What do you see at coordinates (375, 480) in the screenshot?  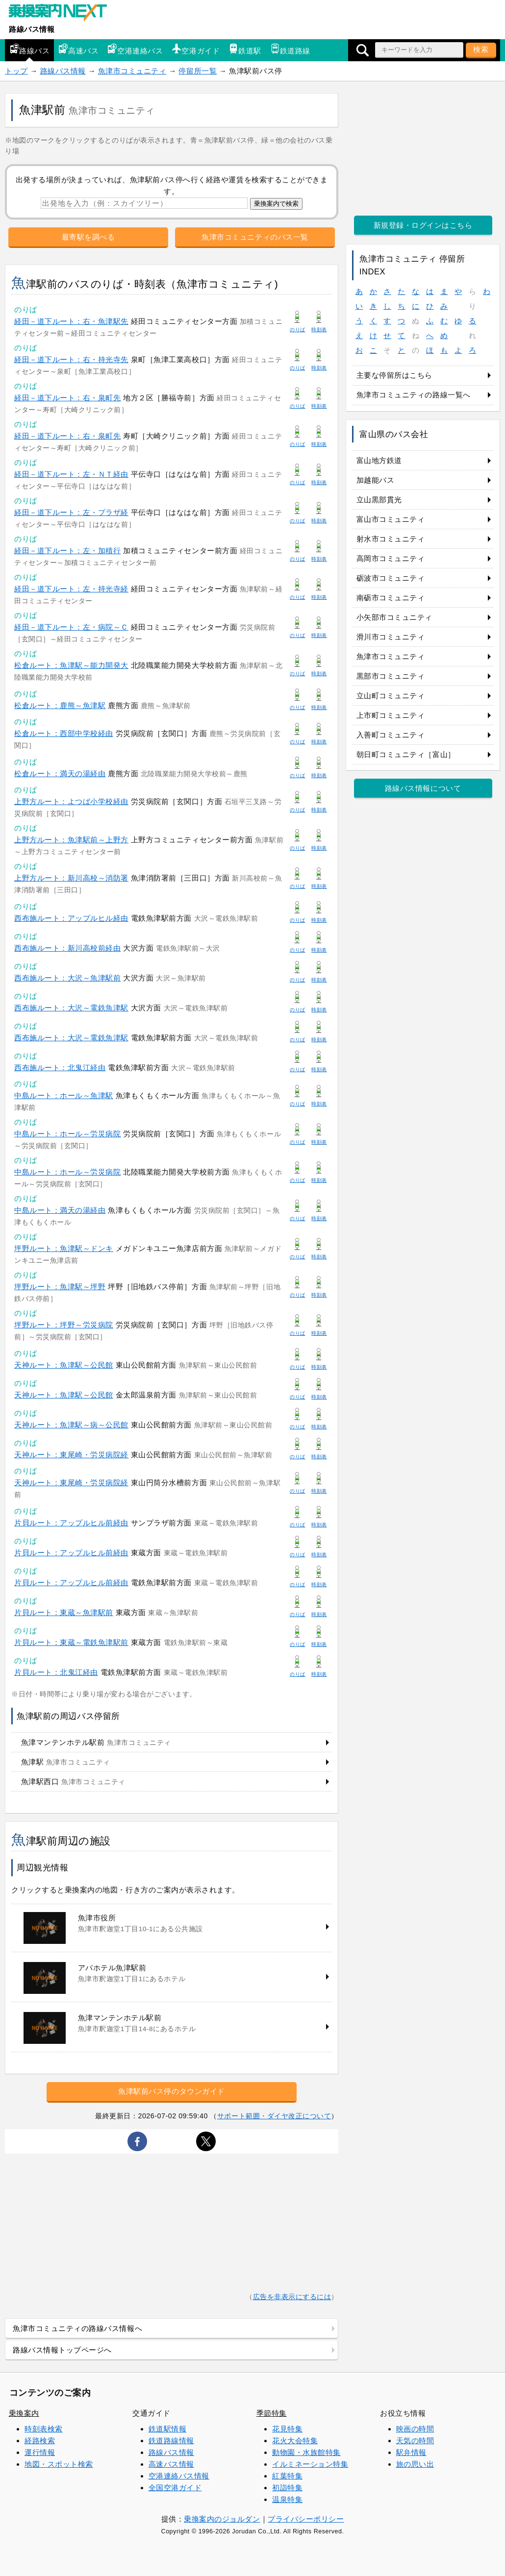 I see `加越能バス` at bounding box center [375, 480].